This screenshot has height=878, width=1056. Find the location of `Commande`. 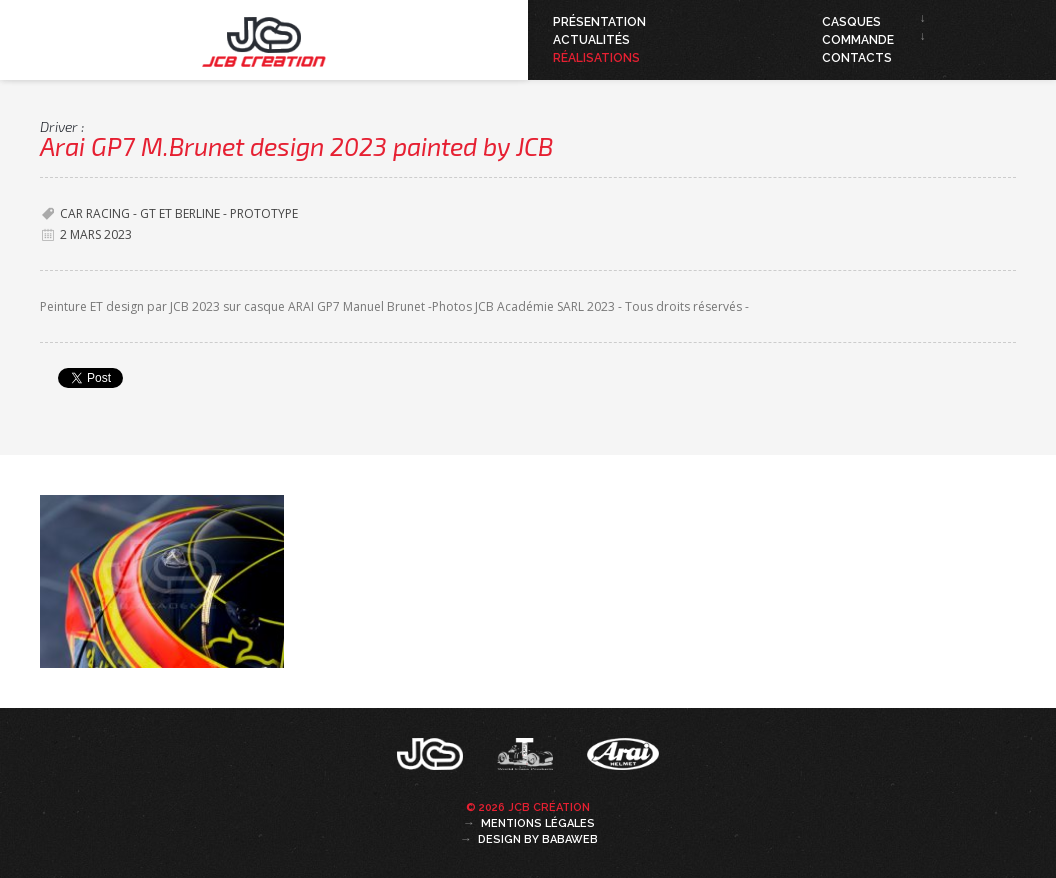

Commande is located at coordinates (858, 40).